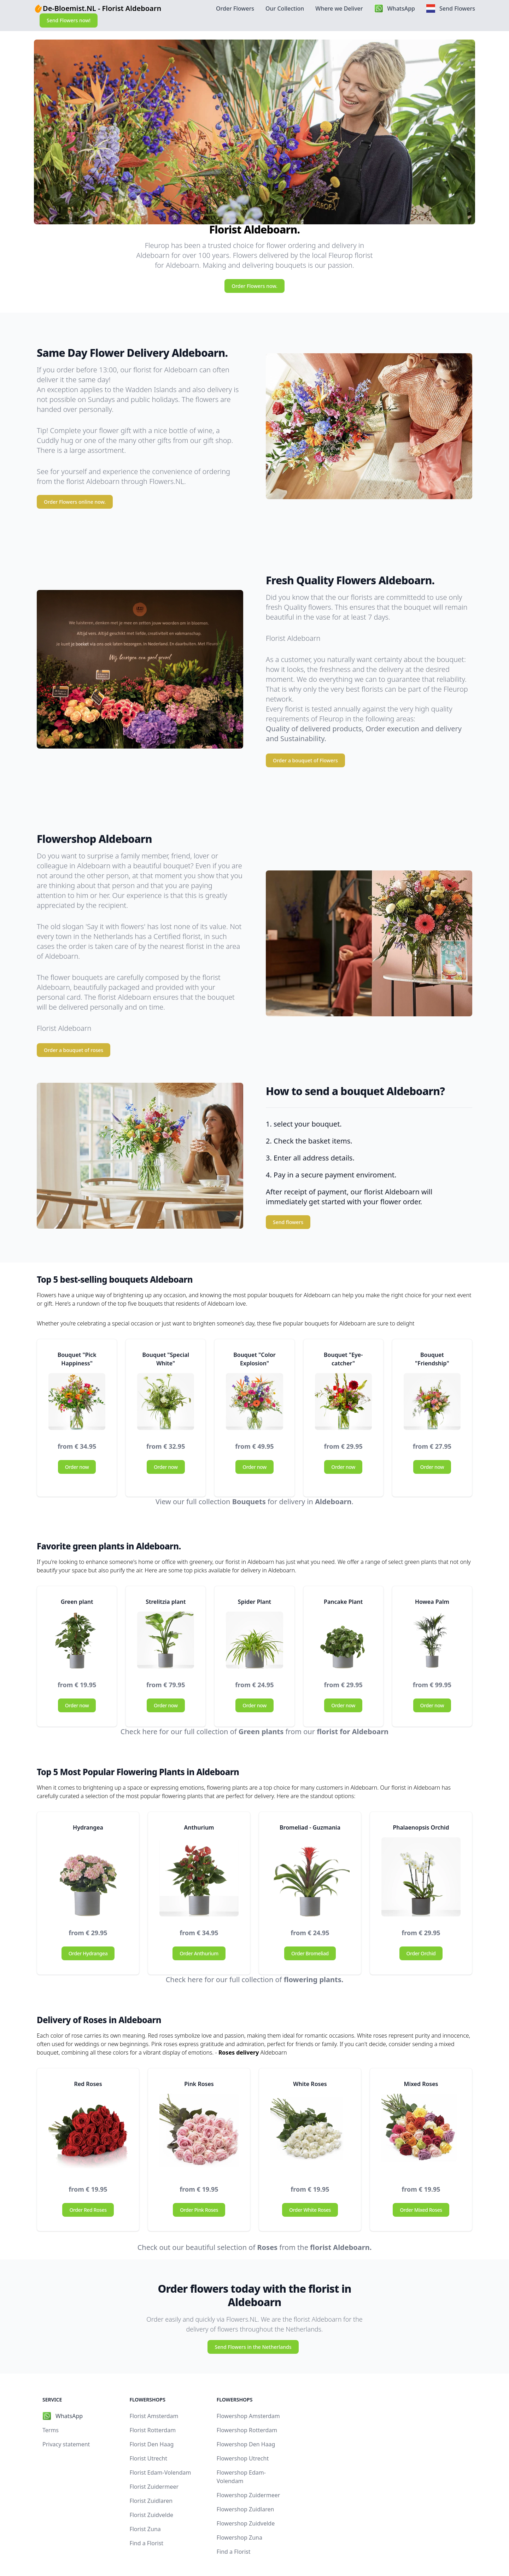  What do you see at coordinates (314, 1979) in the screenshot?
I see `flowering plants.` at bounding box center [314, 1979].